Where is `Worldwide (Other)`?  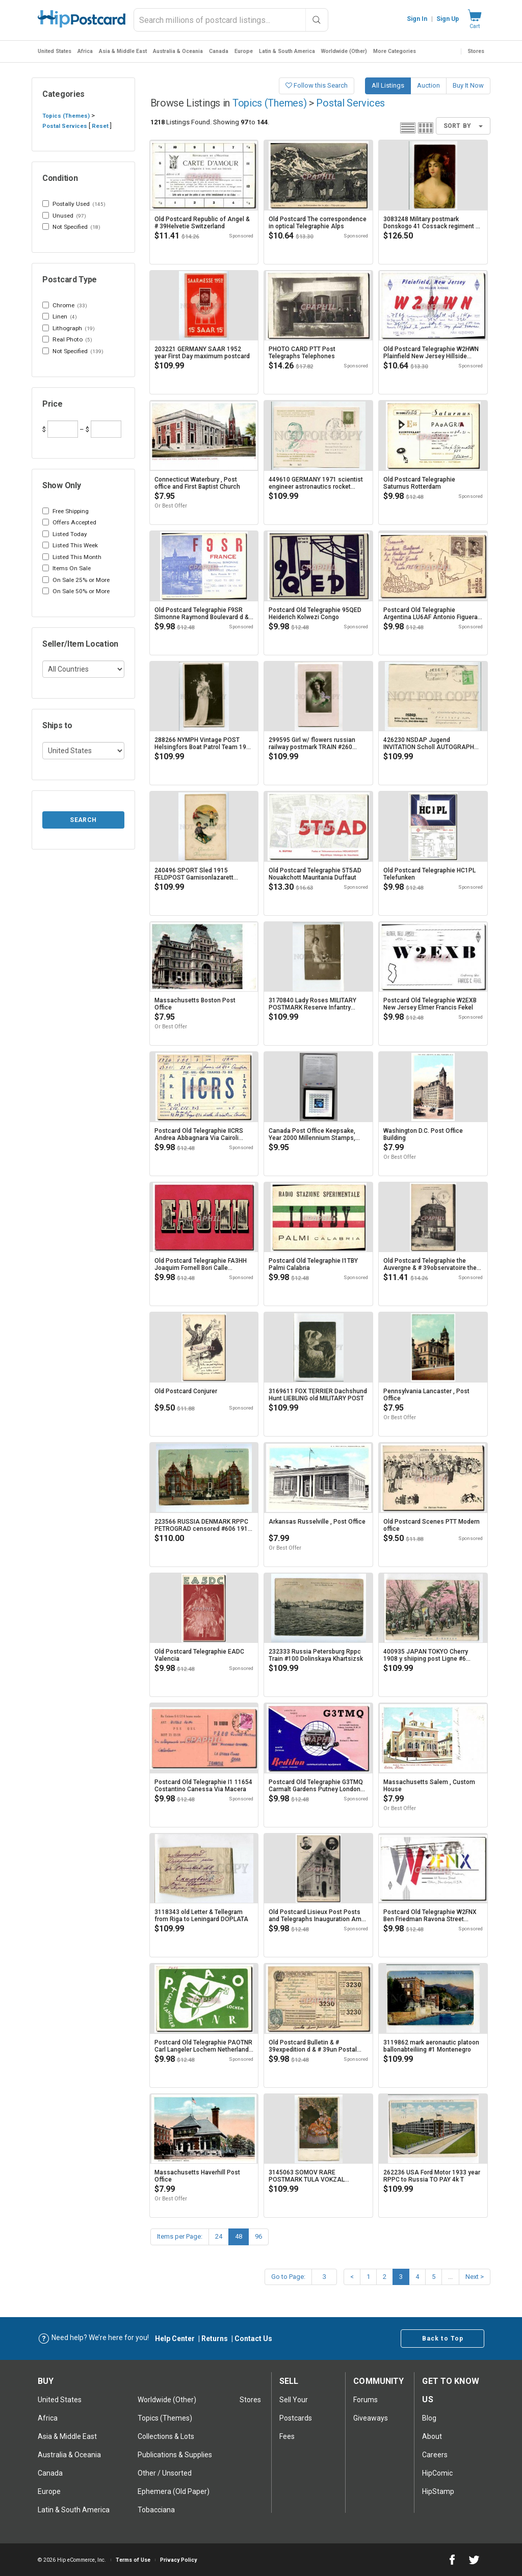 Worldwide (Other) is located at coordinates (344, 51).